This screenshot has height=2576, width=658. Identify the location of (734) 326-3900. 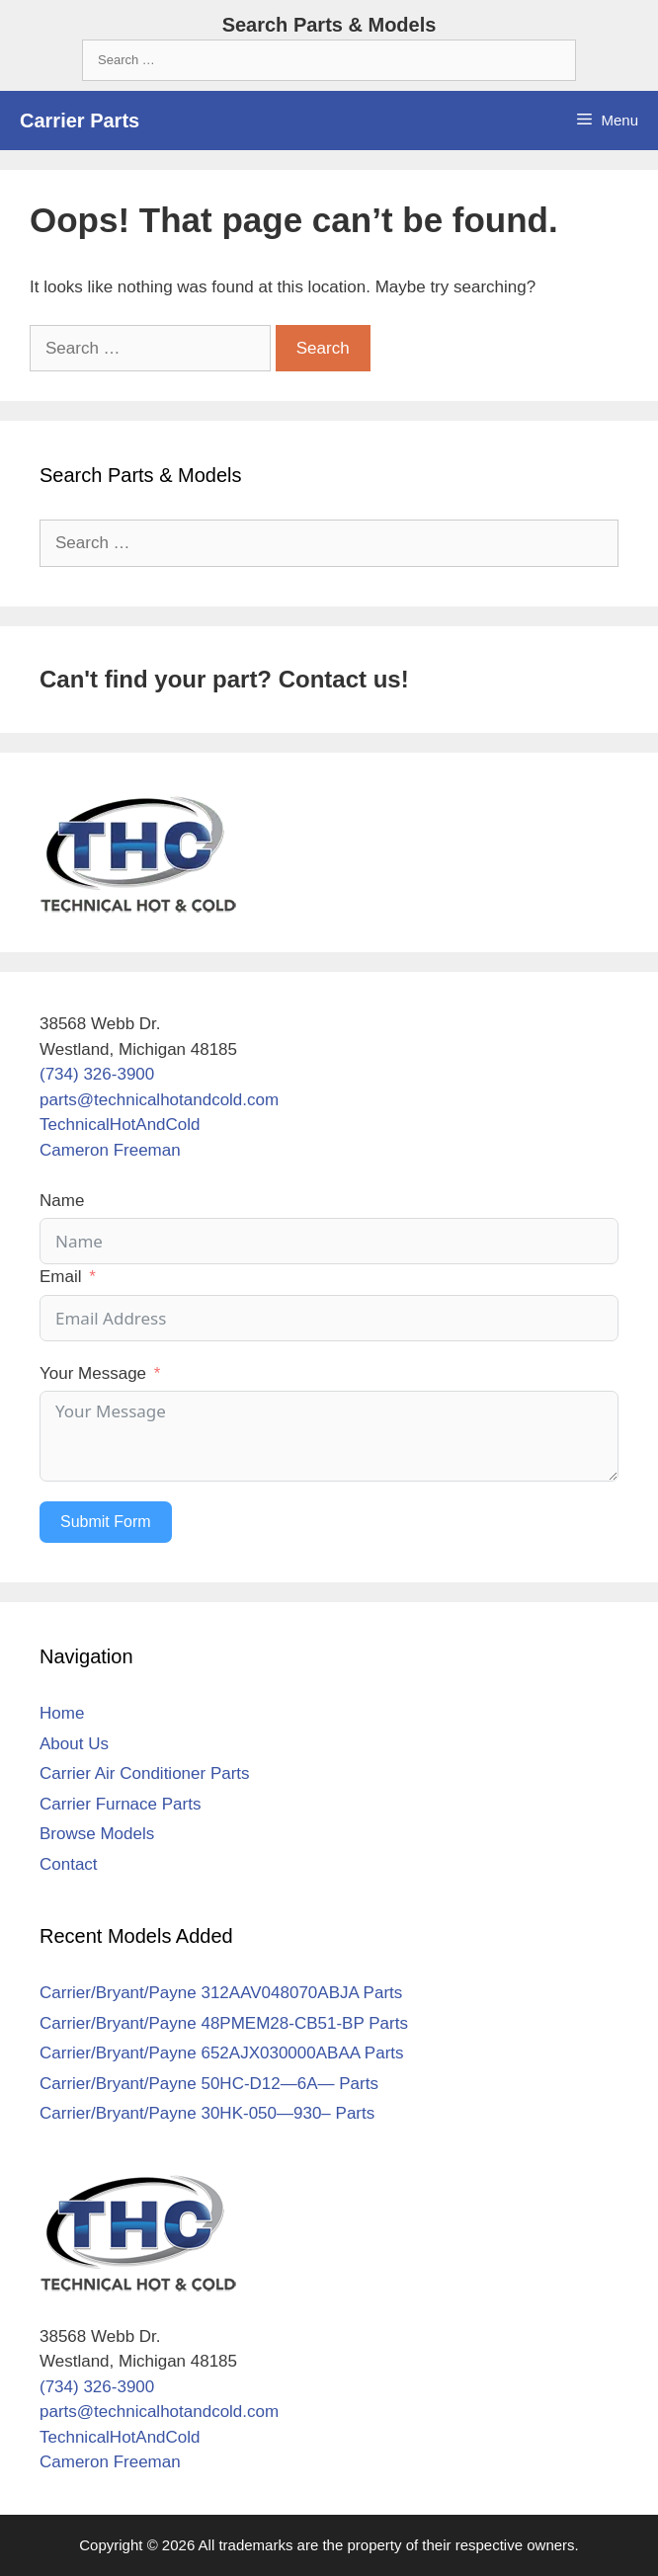
(97, 1074).